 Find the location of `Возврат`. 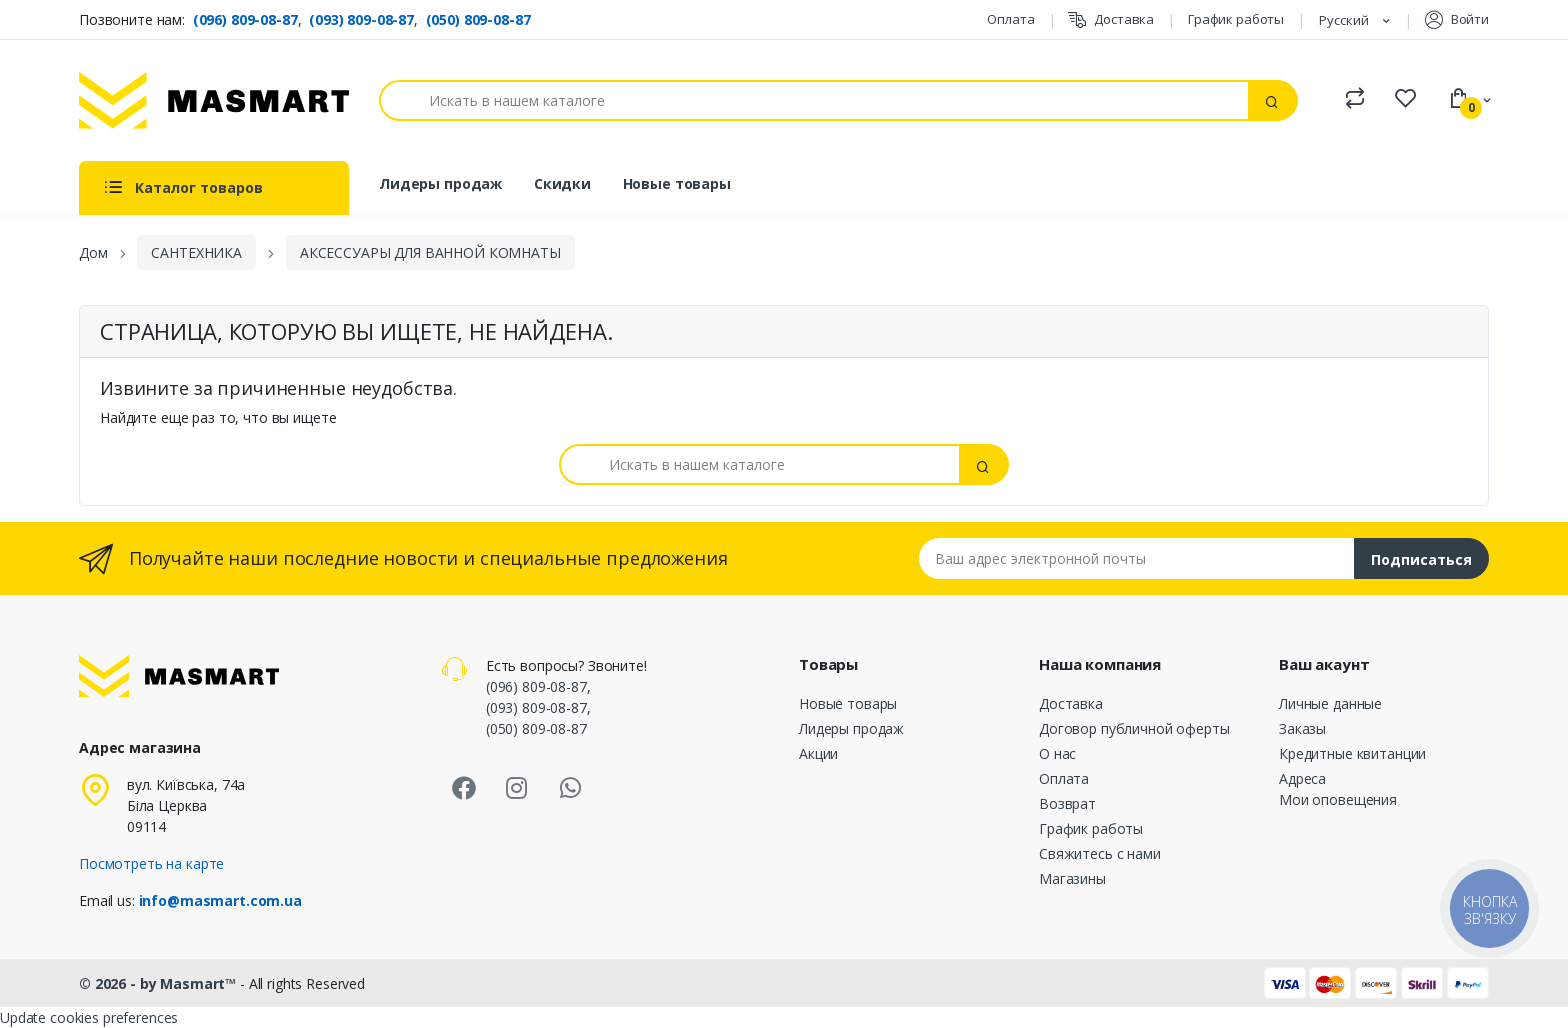

Возврат is located at coordinates (1067, 803).